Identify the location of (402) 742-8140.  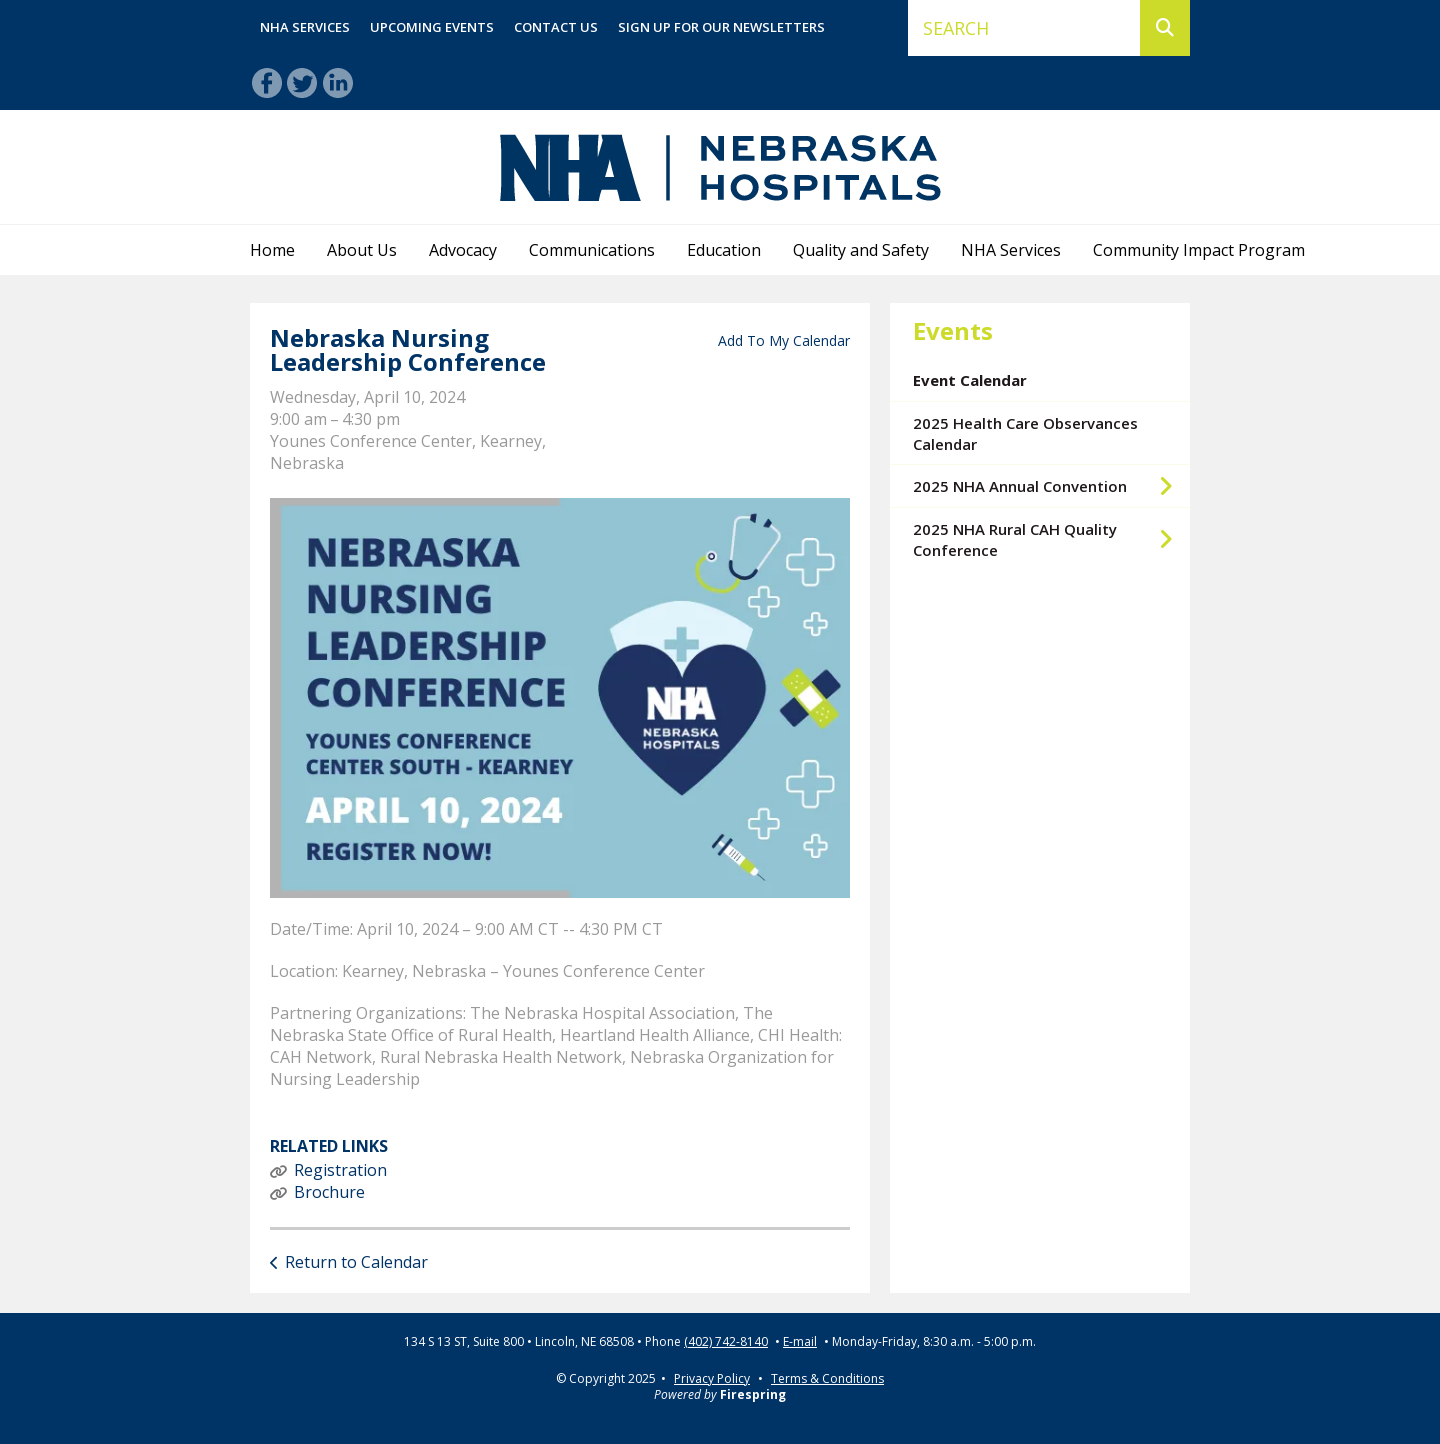
(726, 1342).